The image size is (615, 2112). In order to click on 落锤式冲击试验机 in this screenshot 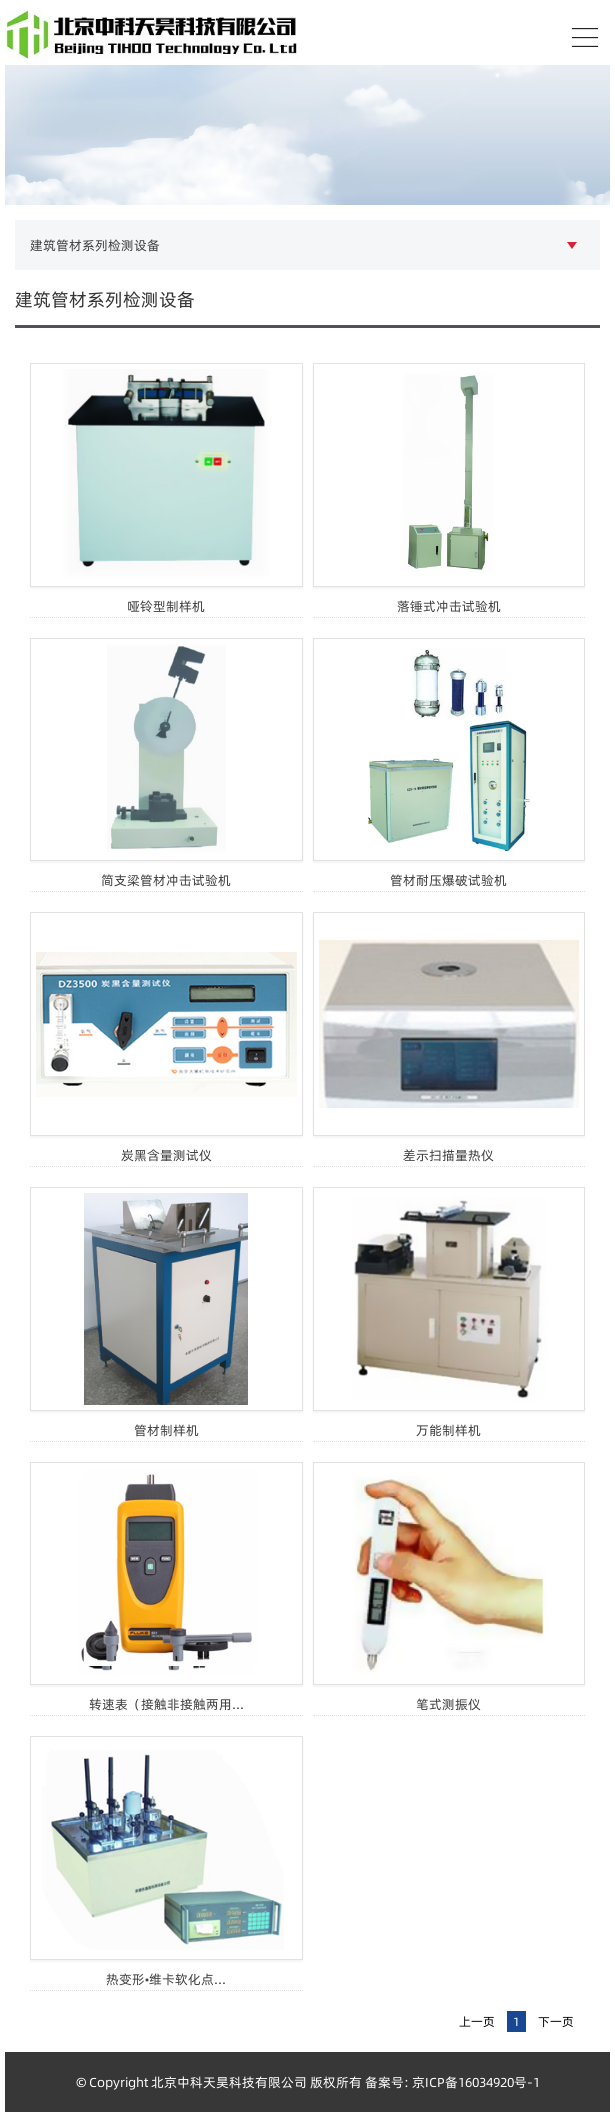, I will do `click(449, 606)`.